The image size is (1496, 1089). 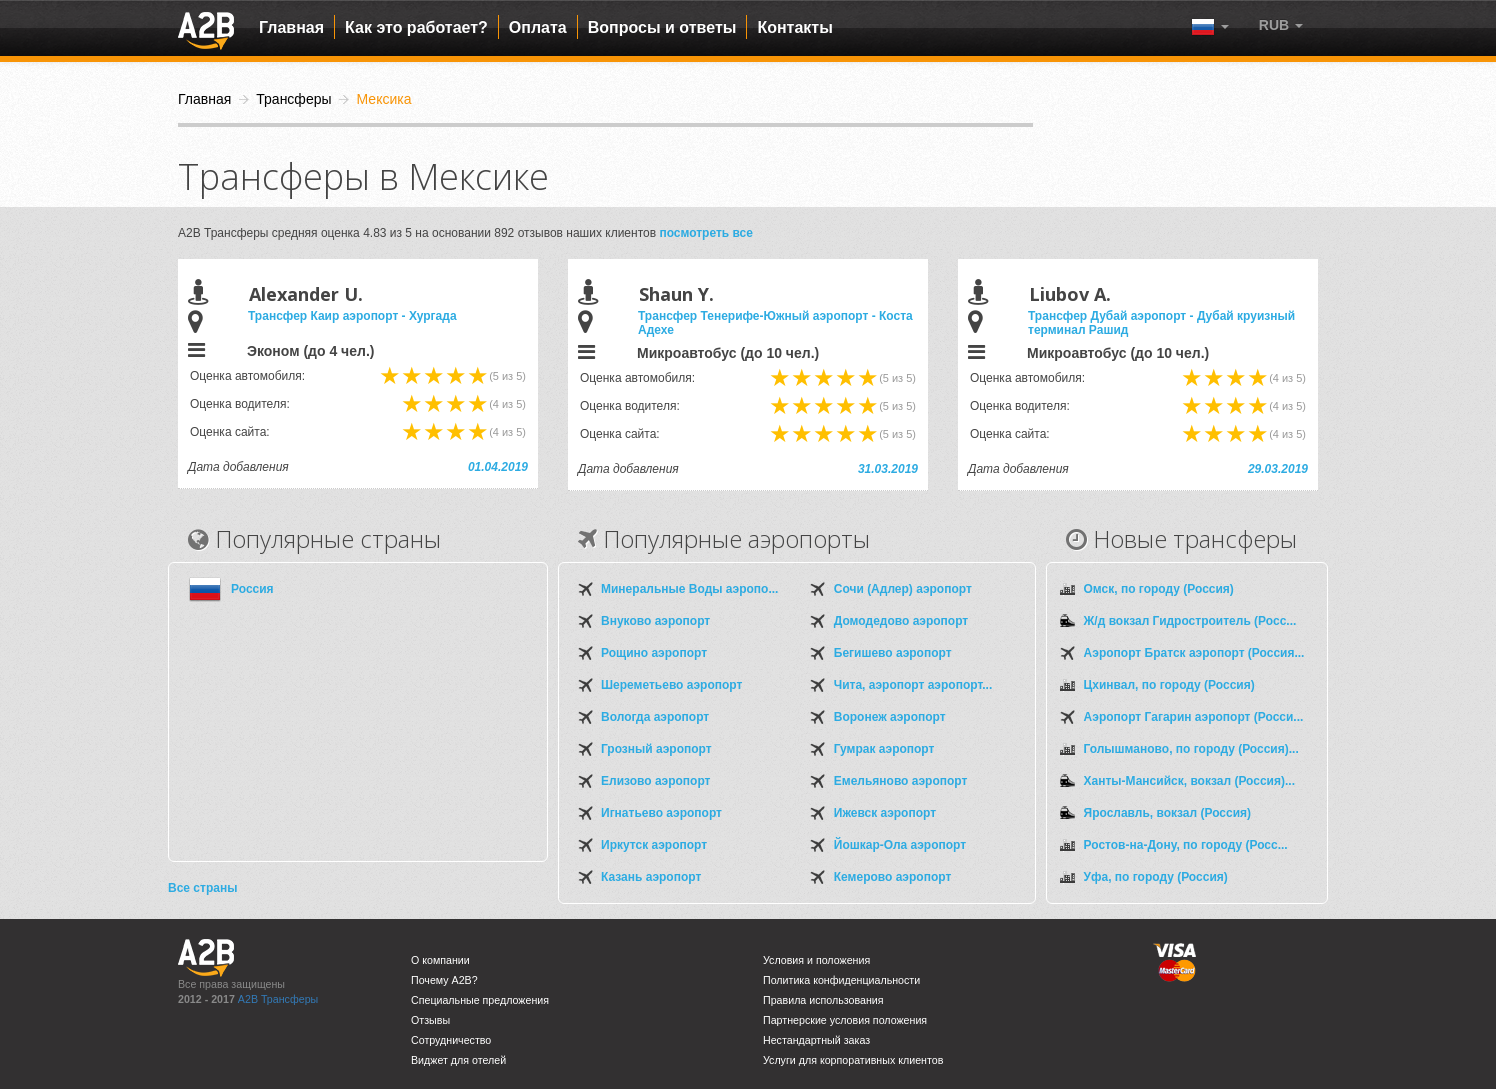 I want to click on Ярославль, вокзал (Россия), so click(x=1168, y=813).